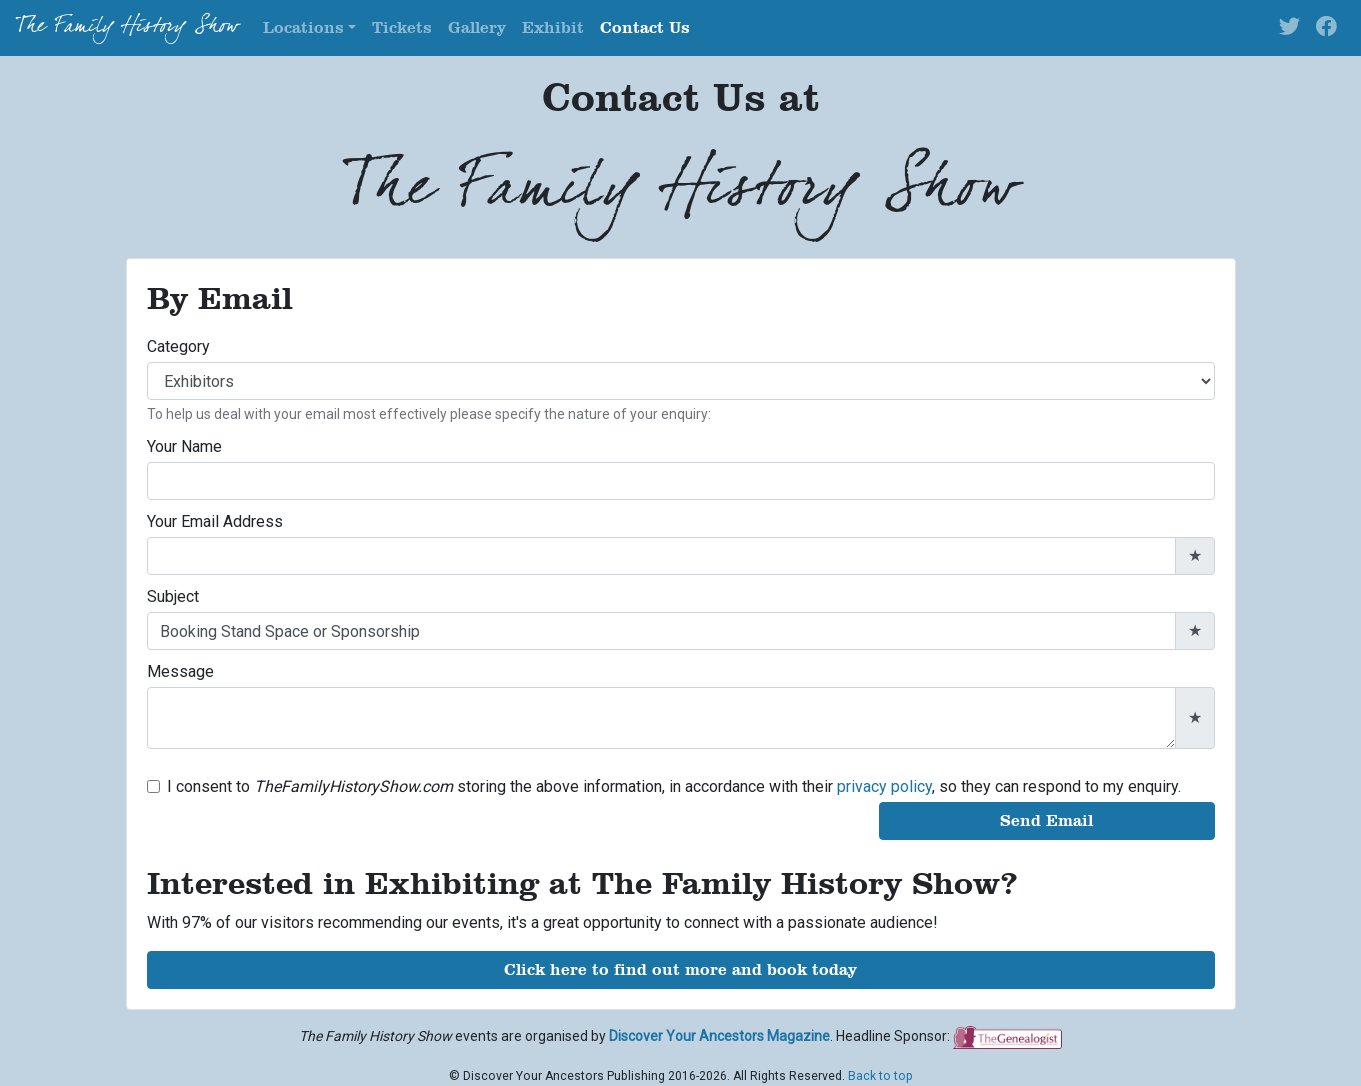 The width and height of the screenshot is (1361, 1086). What do you see at coordinates (477, 27) in the screenshot?
I see `Gallery` at bounding box center [477, 27].